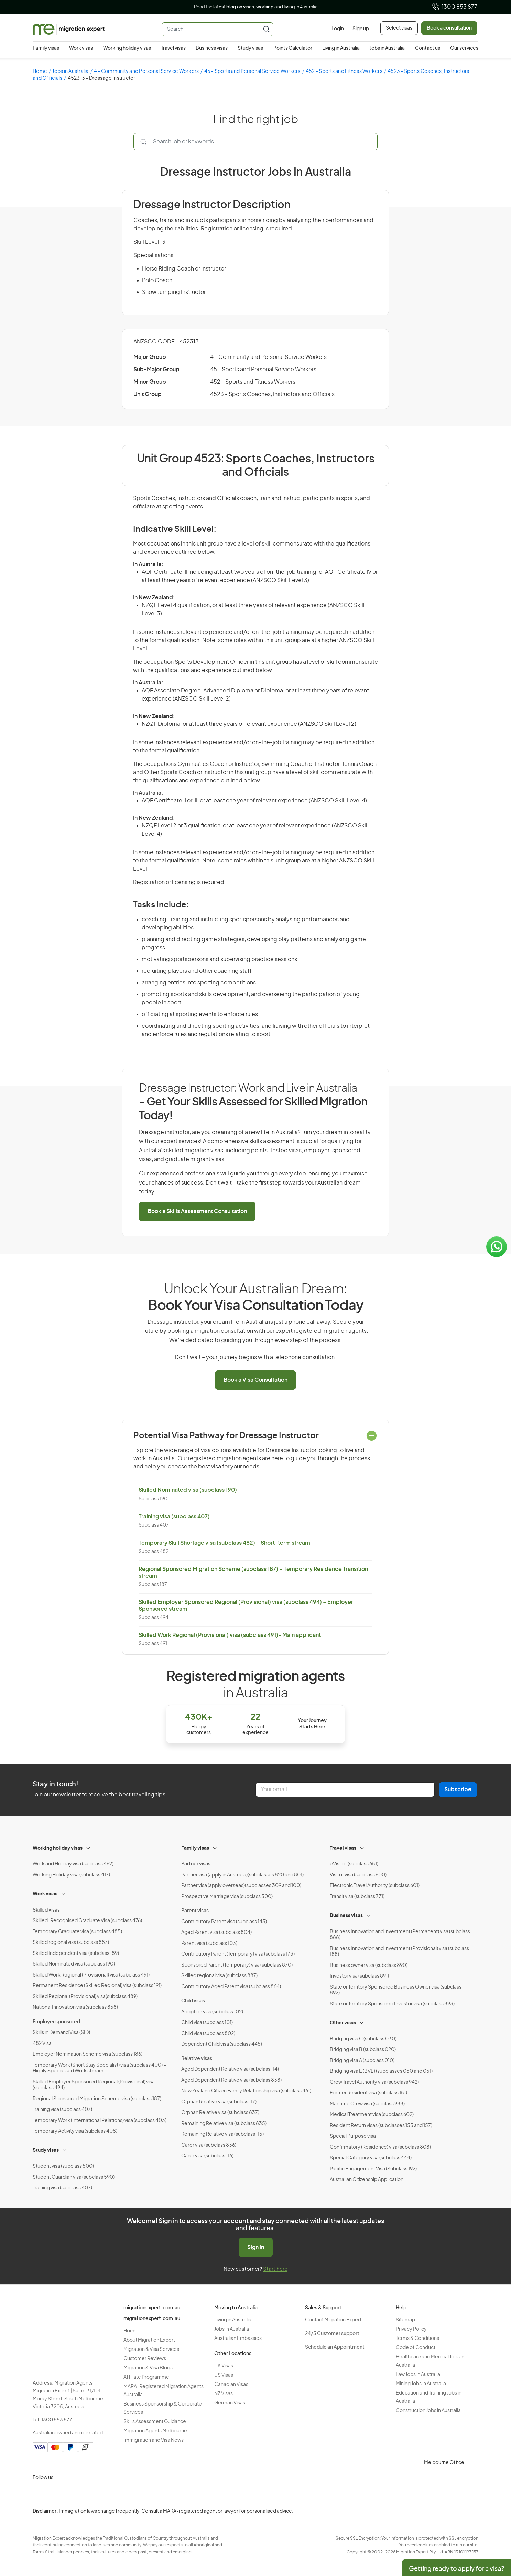 This screenshot has height=2576, width=511. What do you see at coordinates (56, 2021) in the screenshot?
I see `Employer sponsored` at bounding box center [56, 2021].